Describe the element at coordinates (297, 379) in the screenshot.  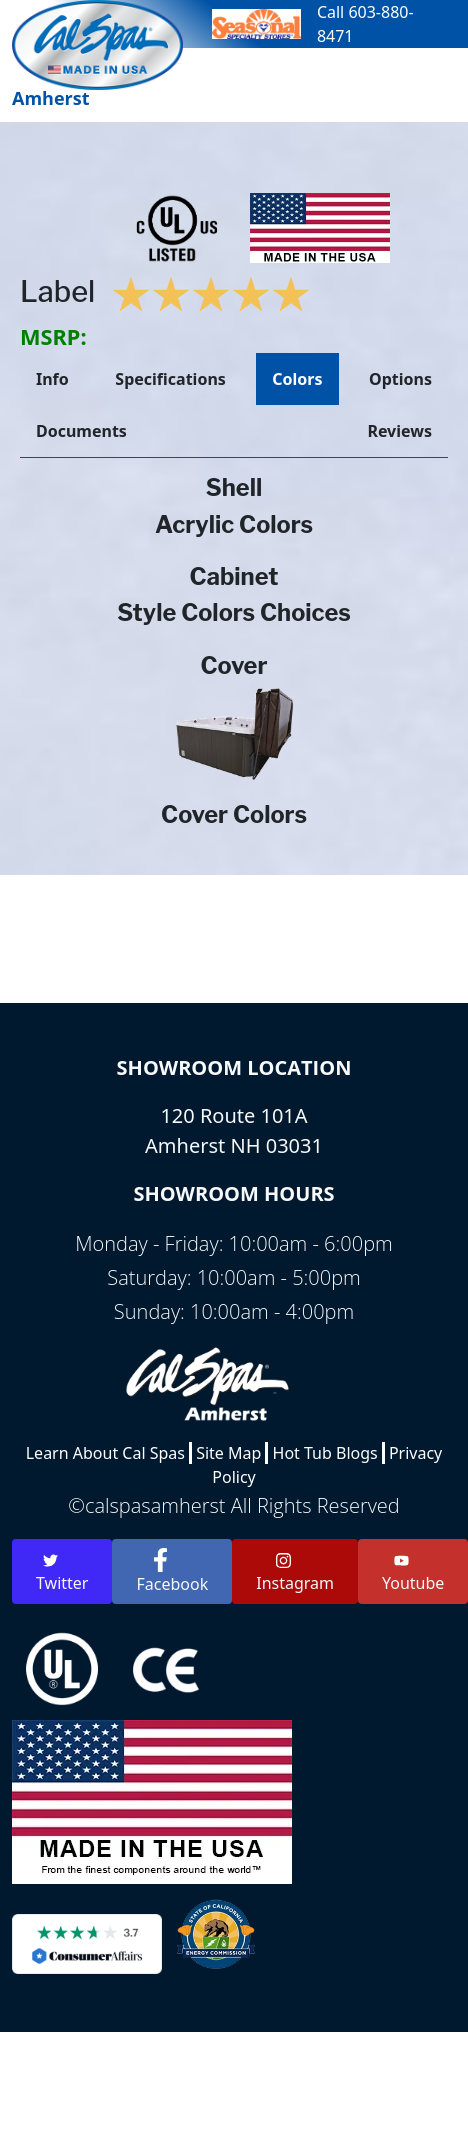
I see `Colors` at that location.